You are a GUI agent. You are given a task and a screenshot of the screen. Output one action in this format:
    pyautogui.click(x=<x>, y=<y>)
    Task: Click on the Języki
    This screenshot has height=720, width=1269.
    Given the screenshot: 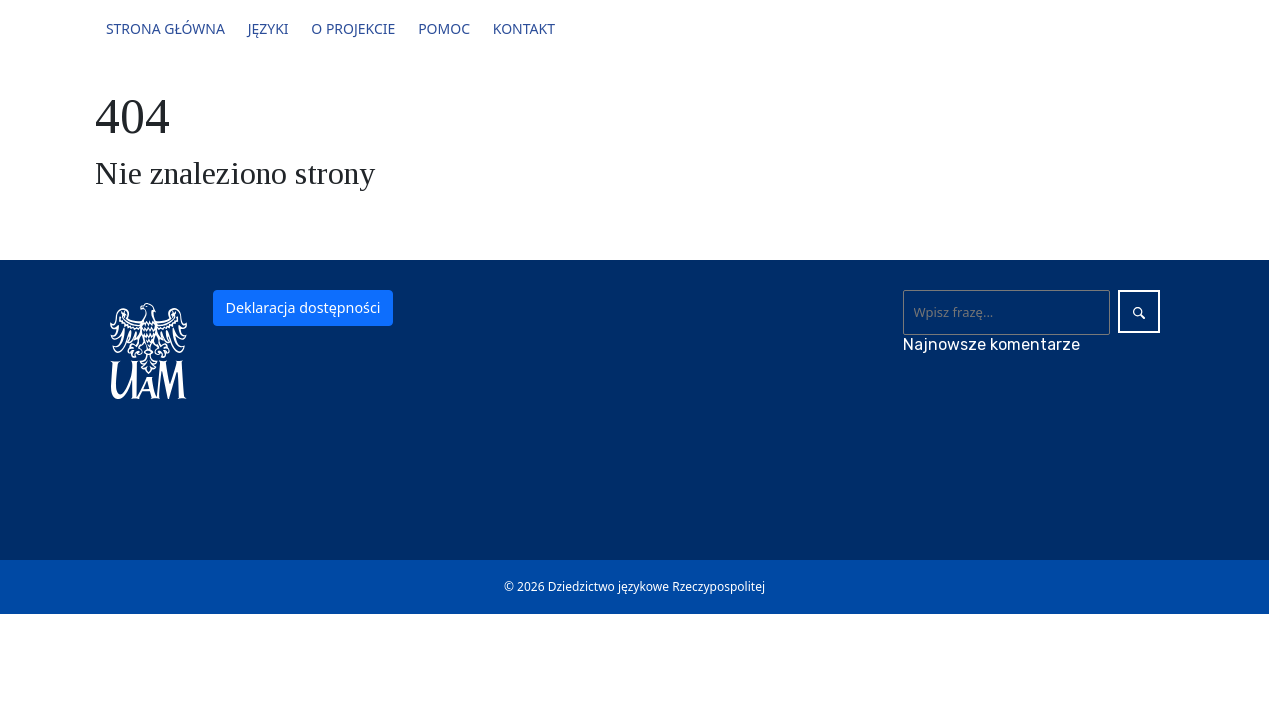 What is the action you would take?
    pyautogui.click(x=268, y=28)
    